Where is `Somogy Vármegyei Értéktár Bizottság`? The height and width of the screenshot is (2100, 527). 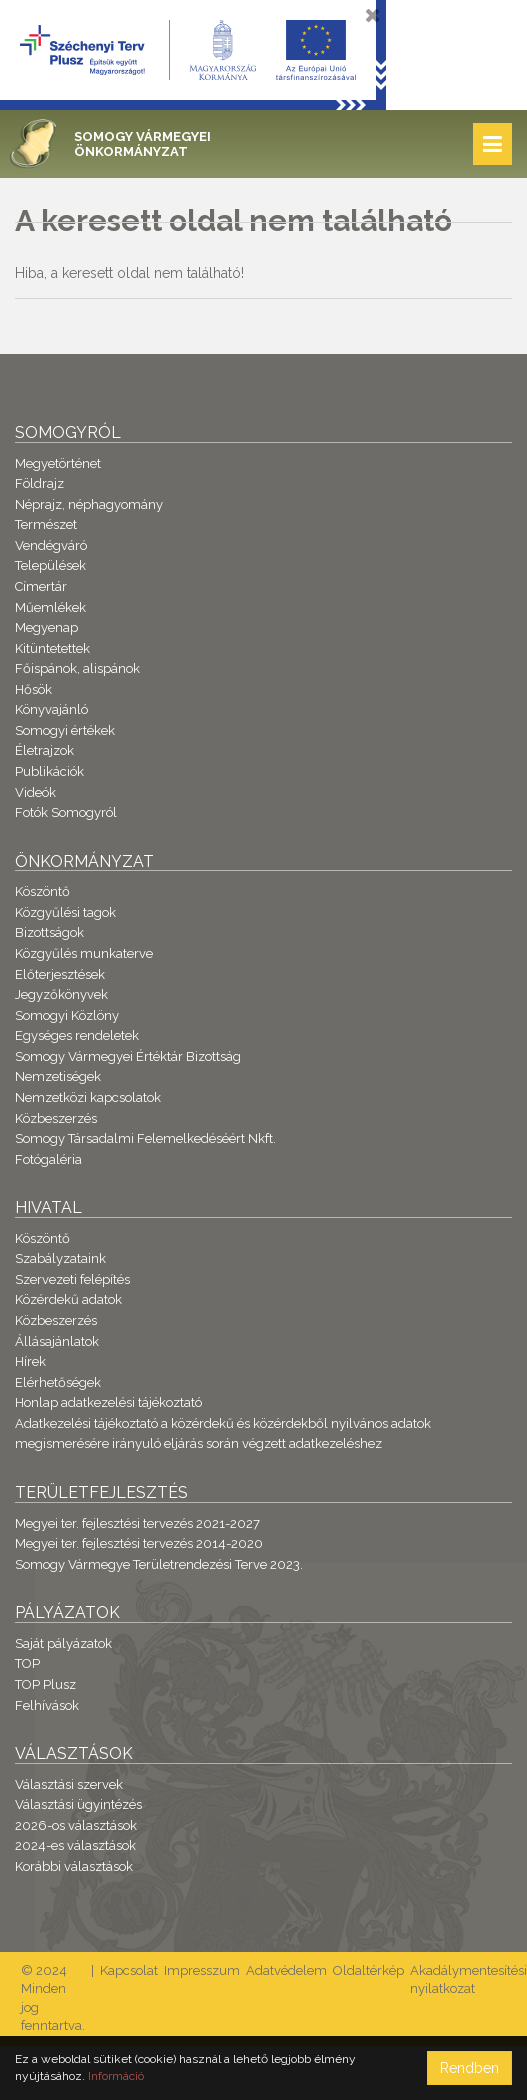
Somogy Vármegyei Értéktár Bizottság is located at coordinates (128, 1056).